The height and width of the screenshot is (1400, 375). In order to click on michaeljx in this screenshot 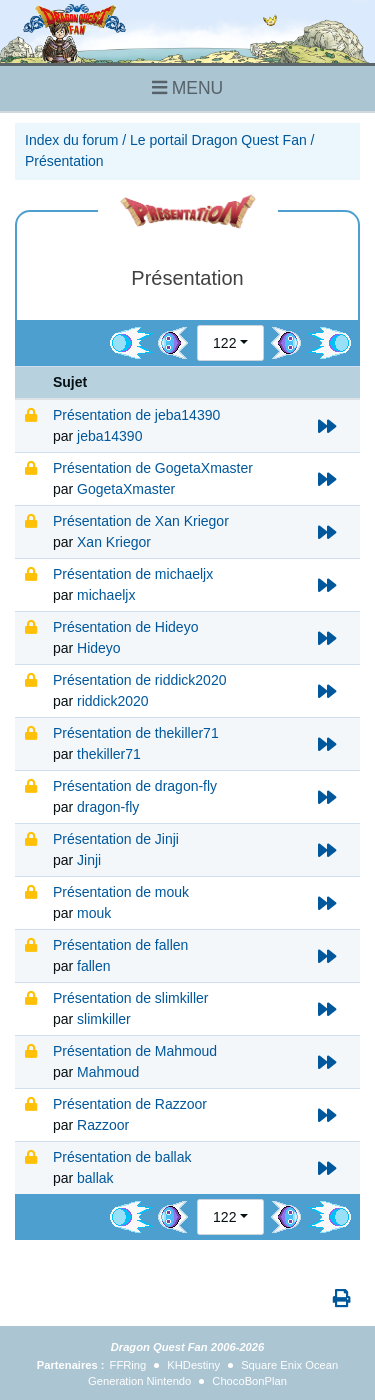, I will do `click(106, 595)`.